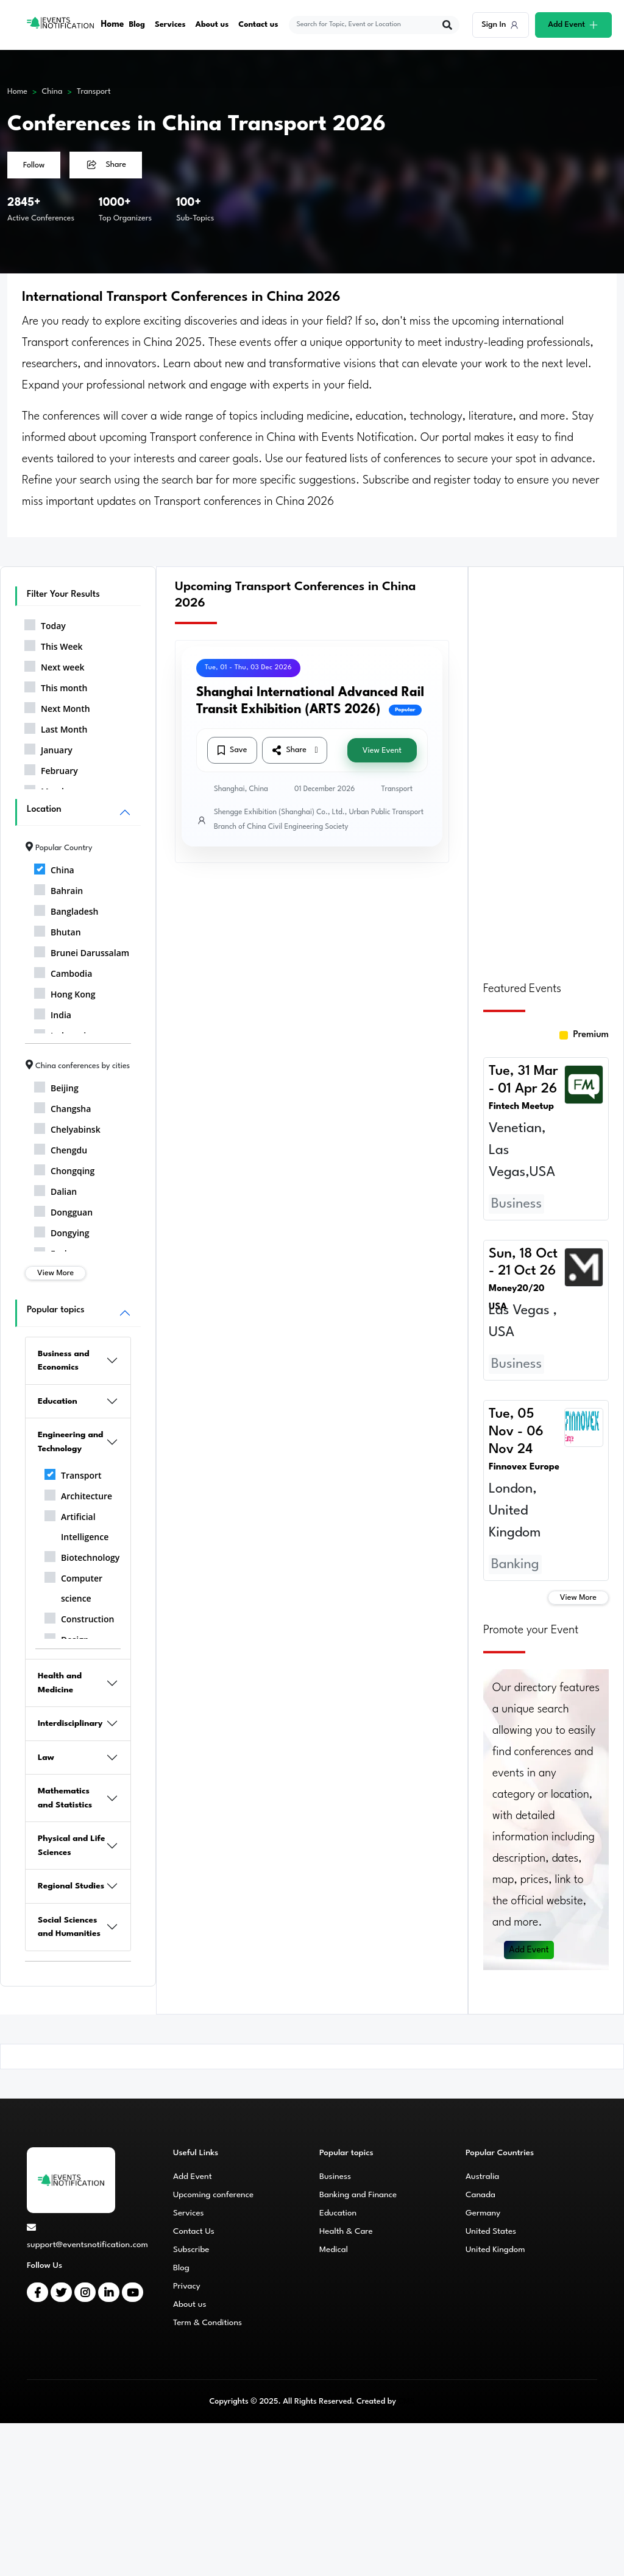 The width and height of the screenshot is (624, 2576). What do you see at coordinates (529, 1950) in the screenshot?
I see `Add Event` at bounding box center [529, 1950].